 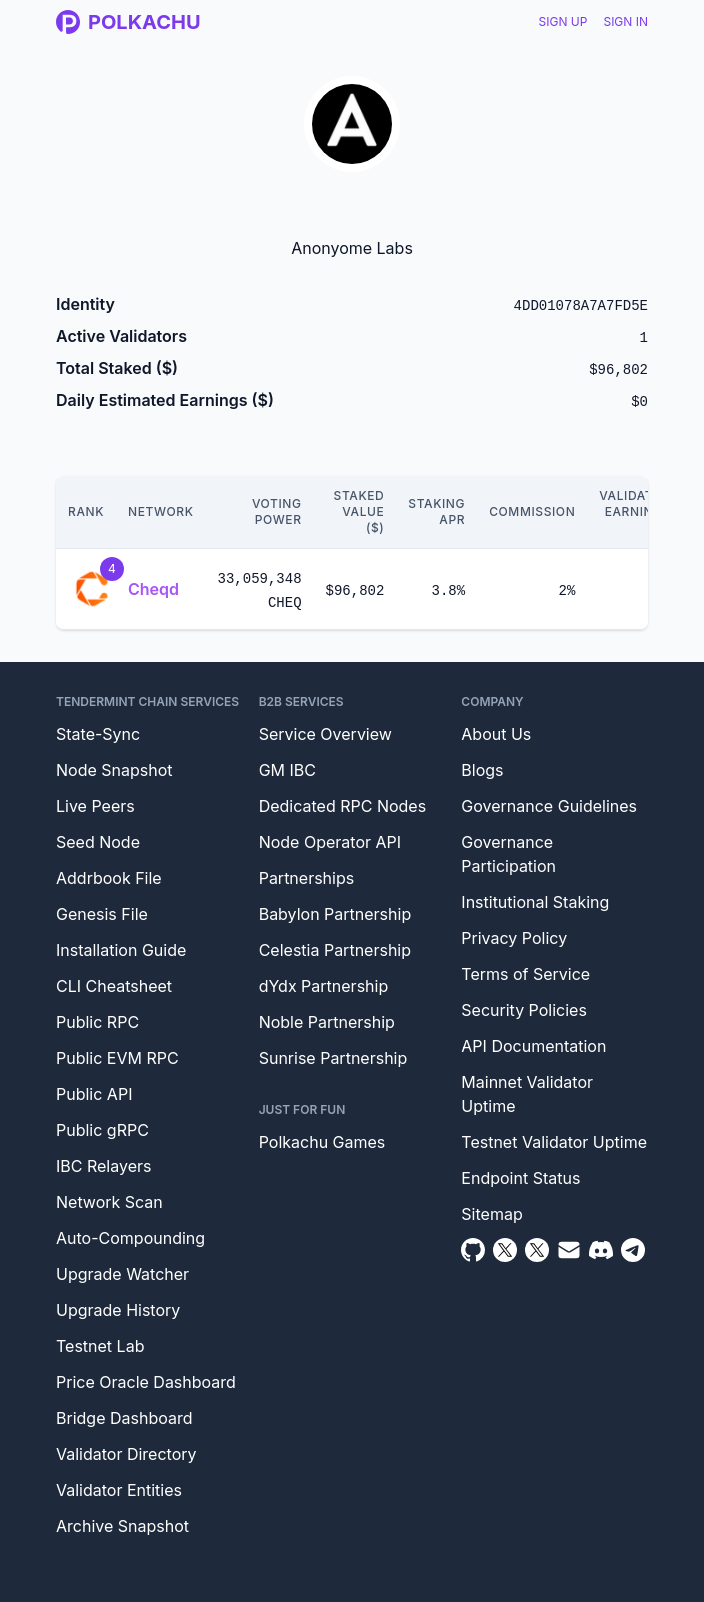 What do you see at coordinates (126, 1454) in the screenshot?
I see `Validator Directory` at bounding box center [126, 1454].